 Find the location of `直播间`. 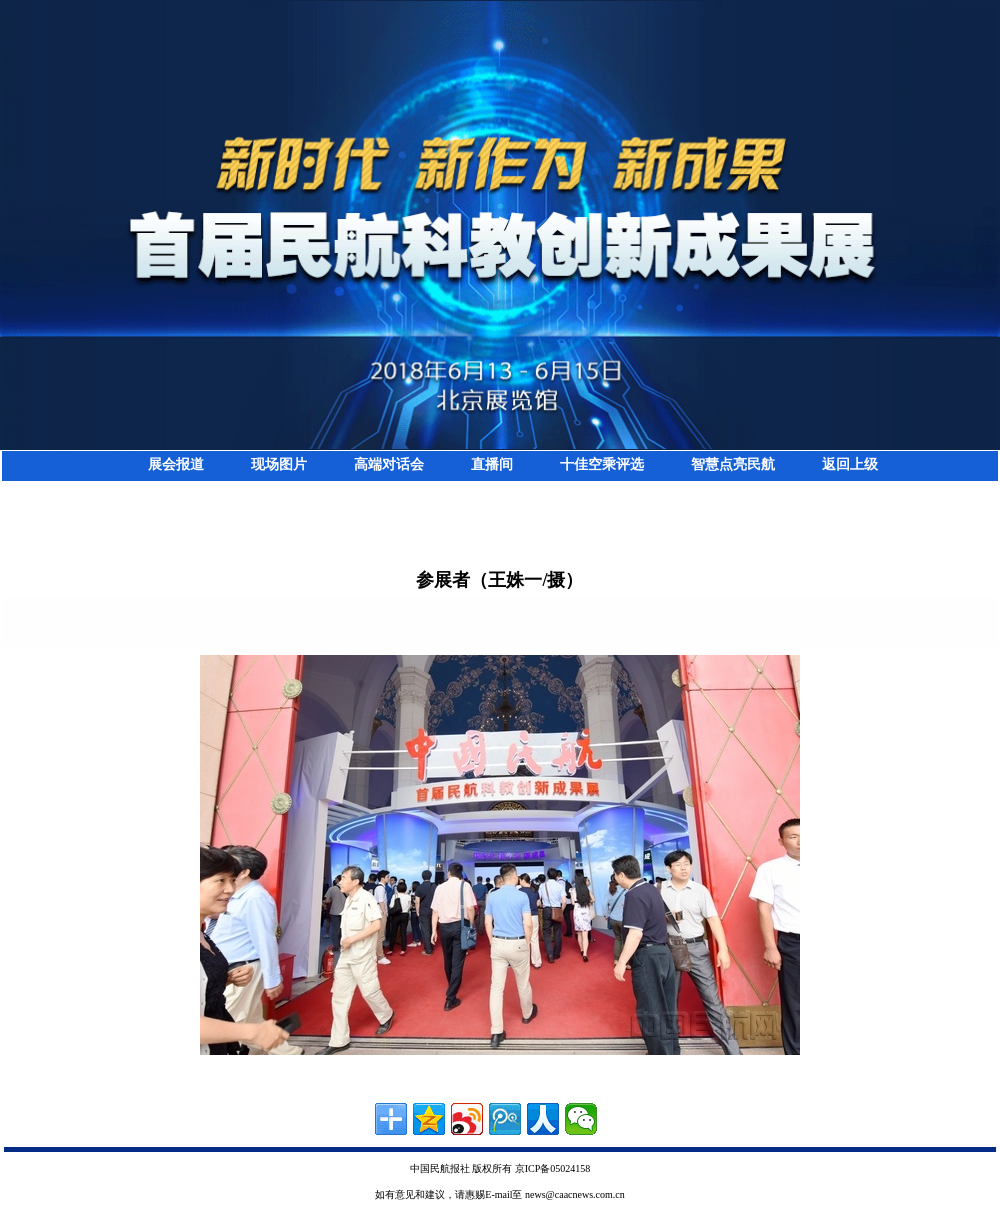

直播间 is located at coordinates (492, 464).